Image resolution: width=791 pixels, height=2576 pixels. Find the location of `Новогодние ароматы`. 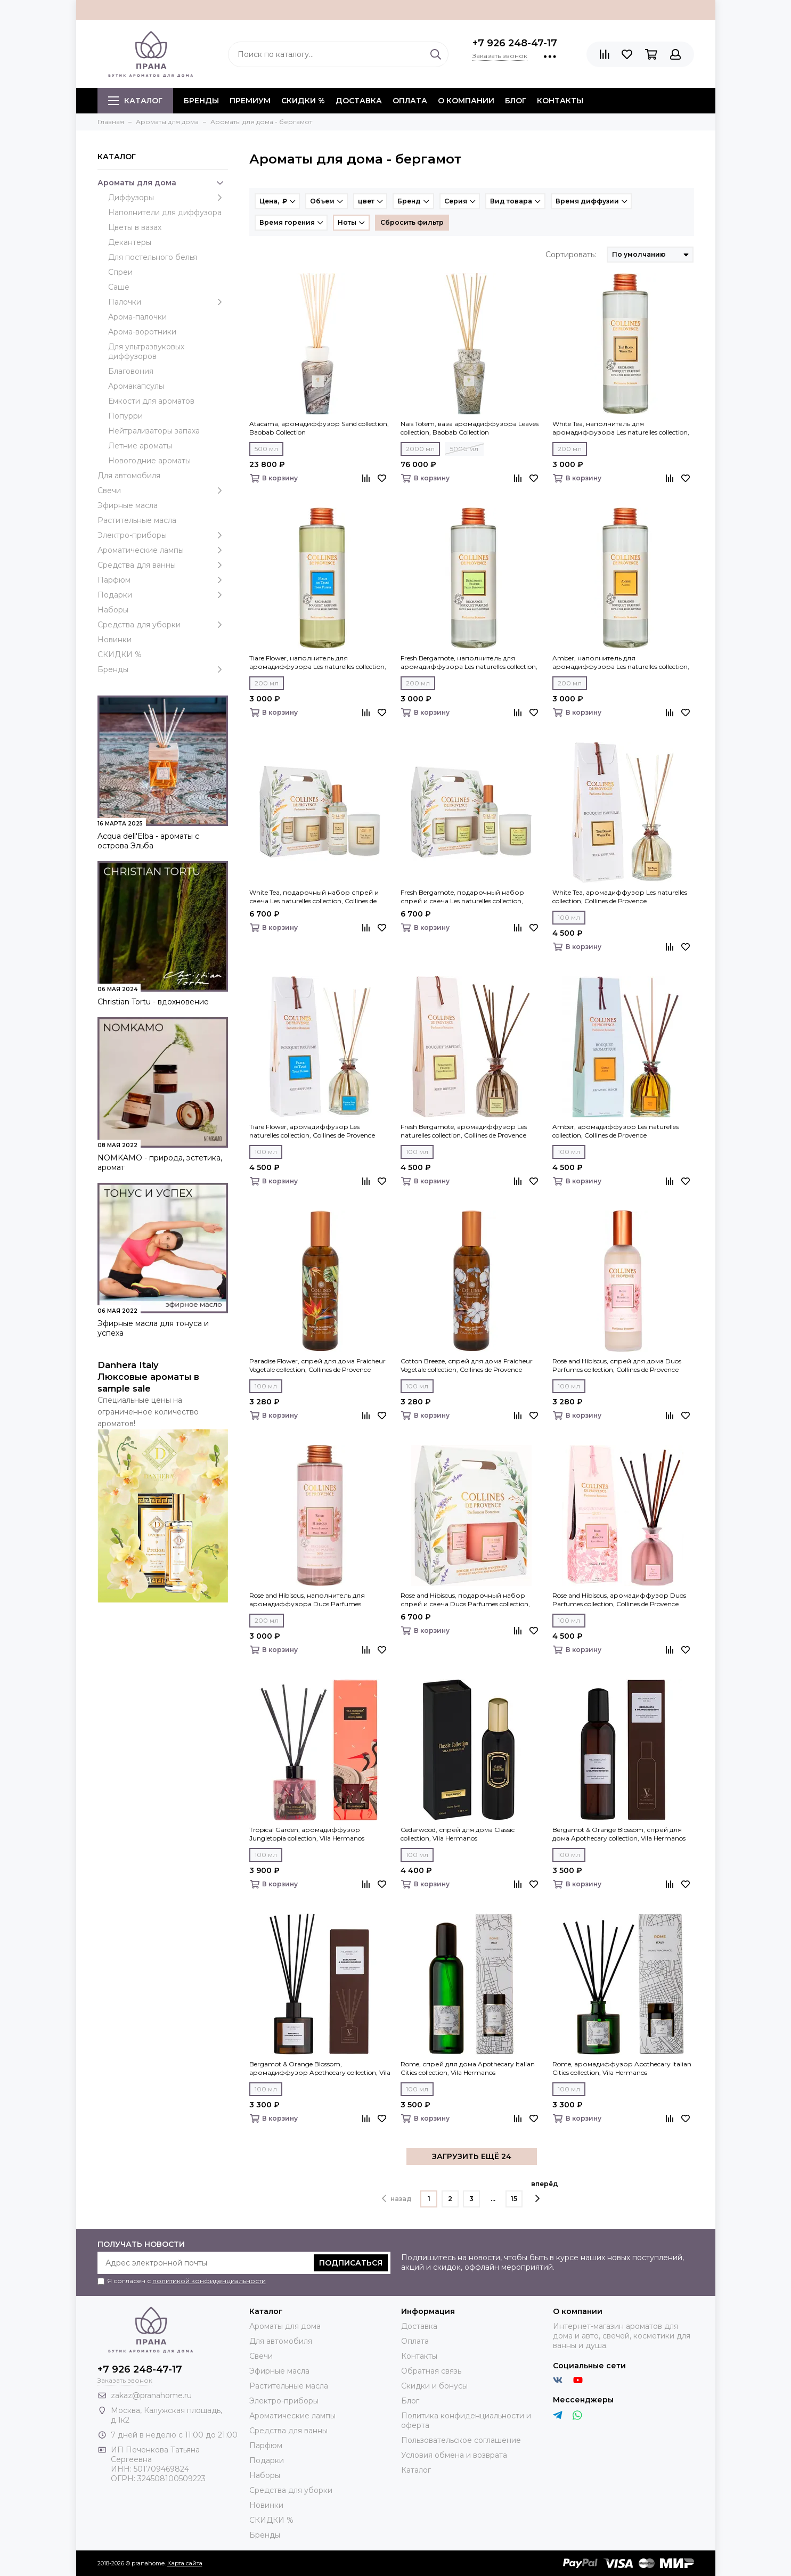

Новогодние ароматы is located at coordinates (149, 460).